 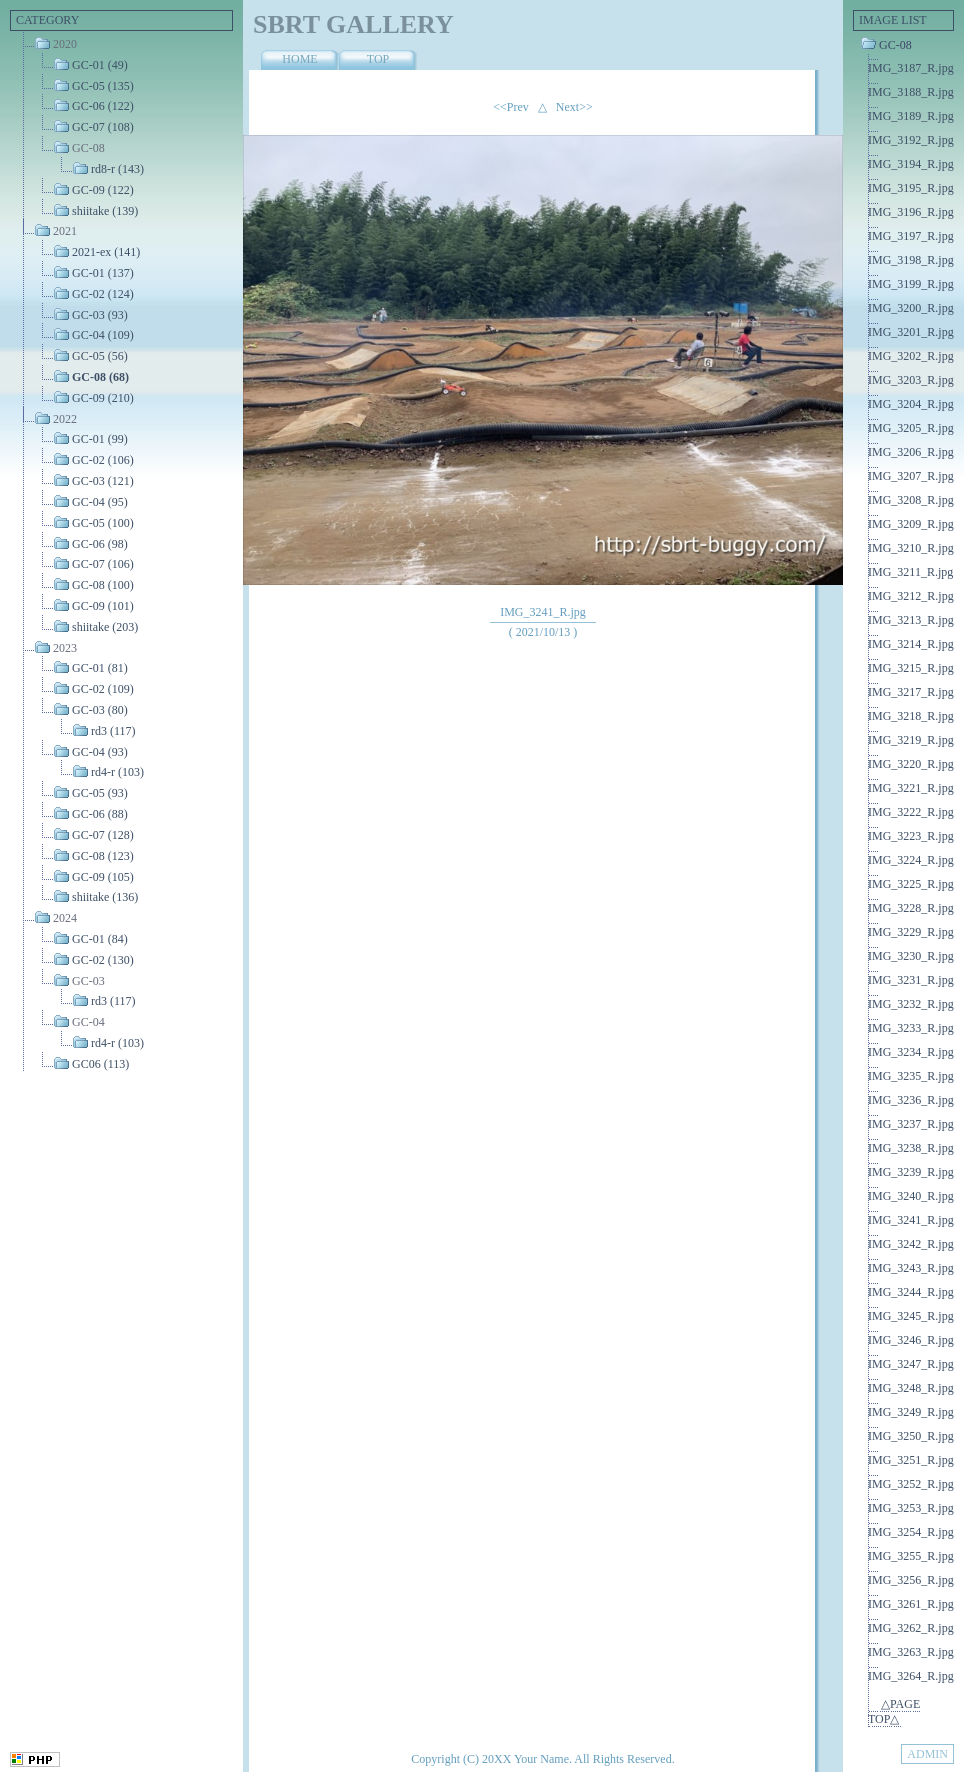 I want to click on GC-02 (130), so click(x=103, y=960).